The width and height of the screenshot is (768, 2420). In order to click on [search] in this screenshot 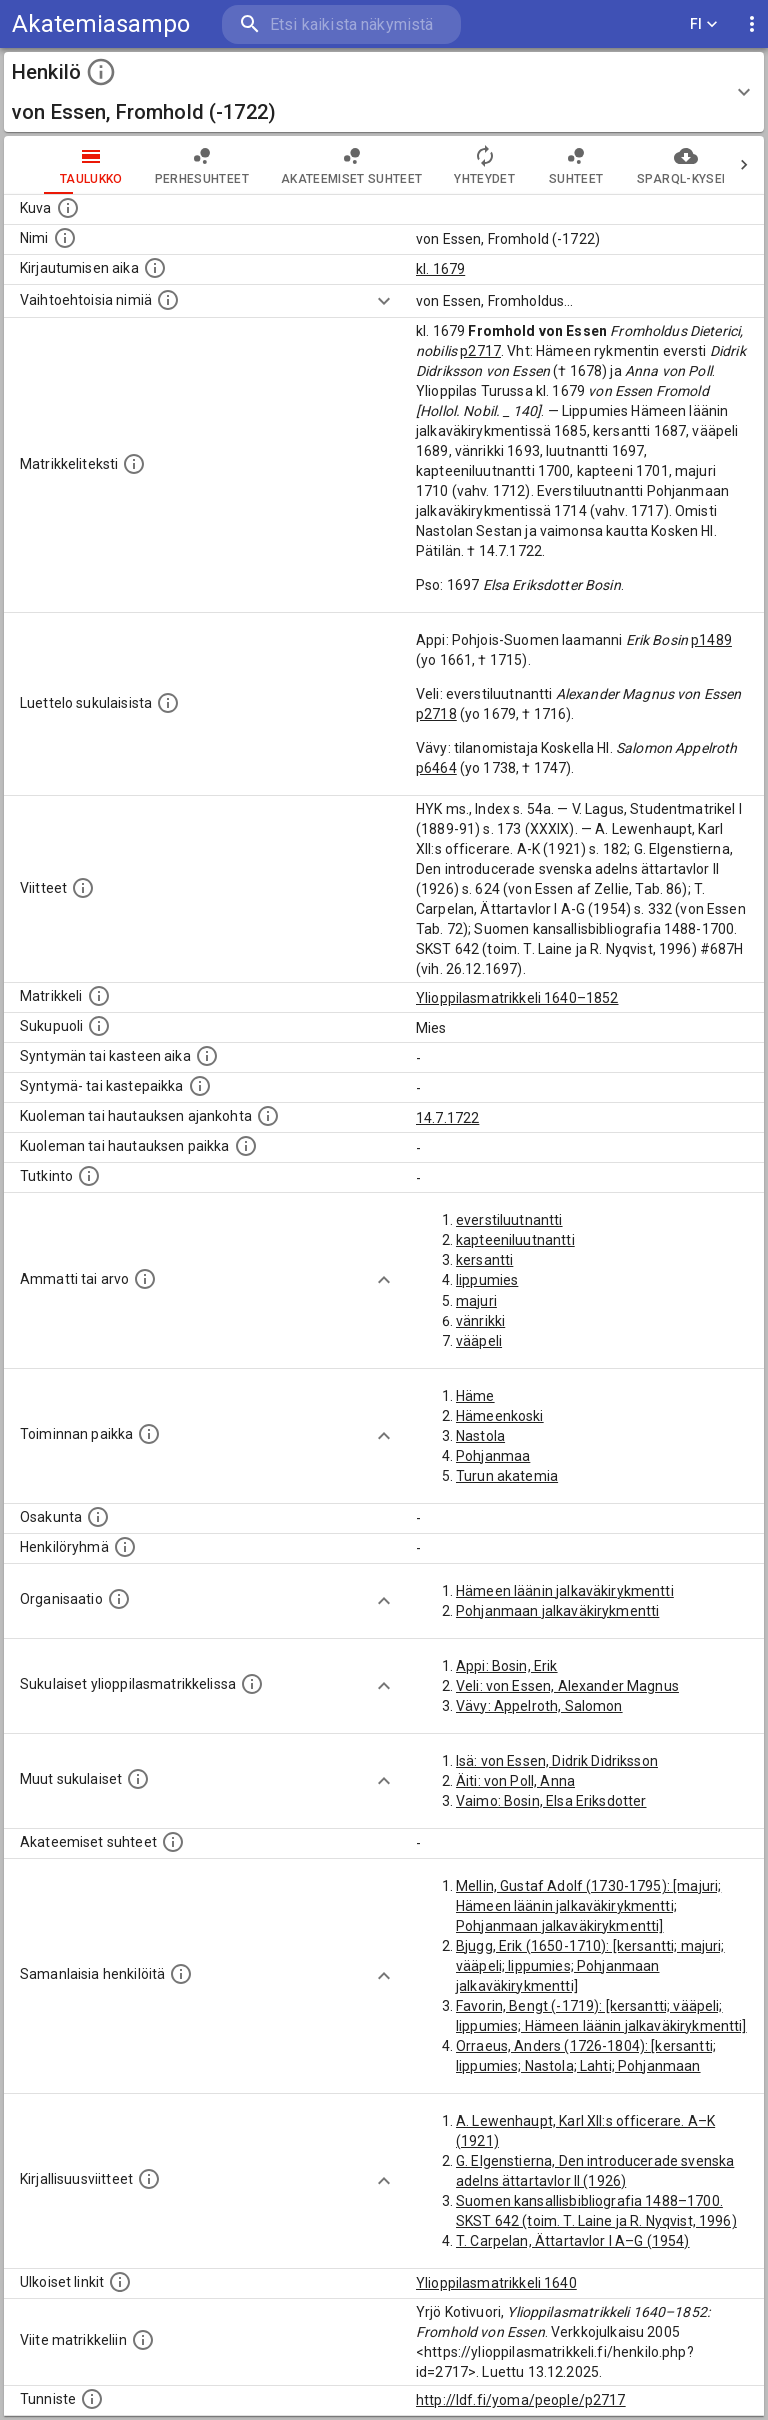, I will do `click(341, 24)`.